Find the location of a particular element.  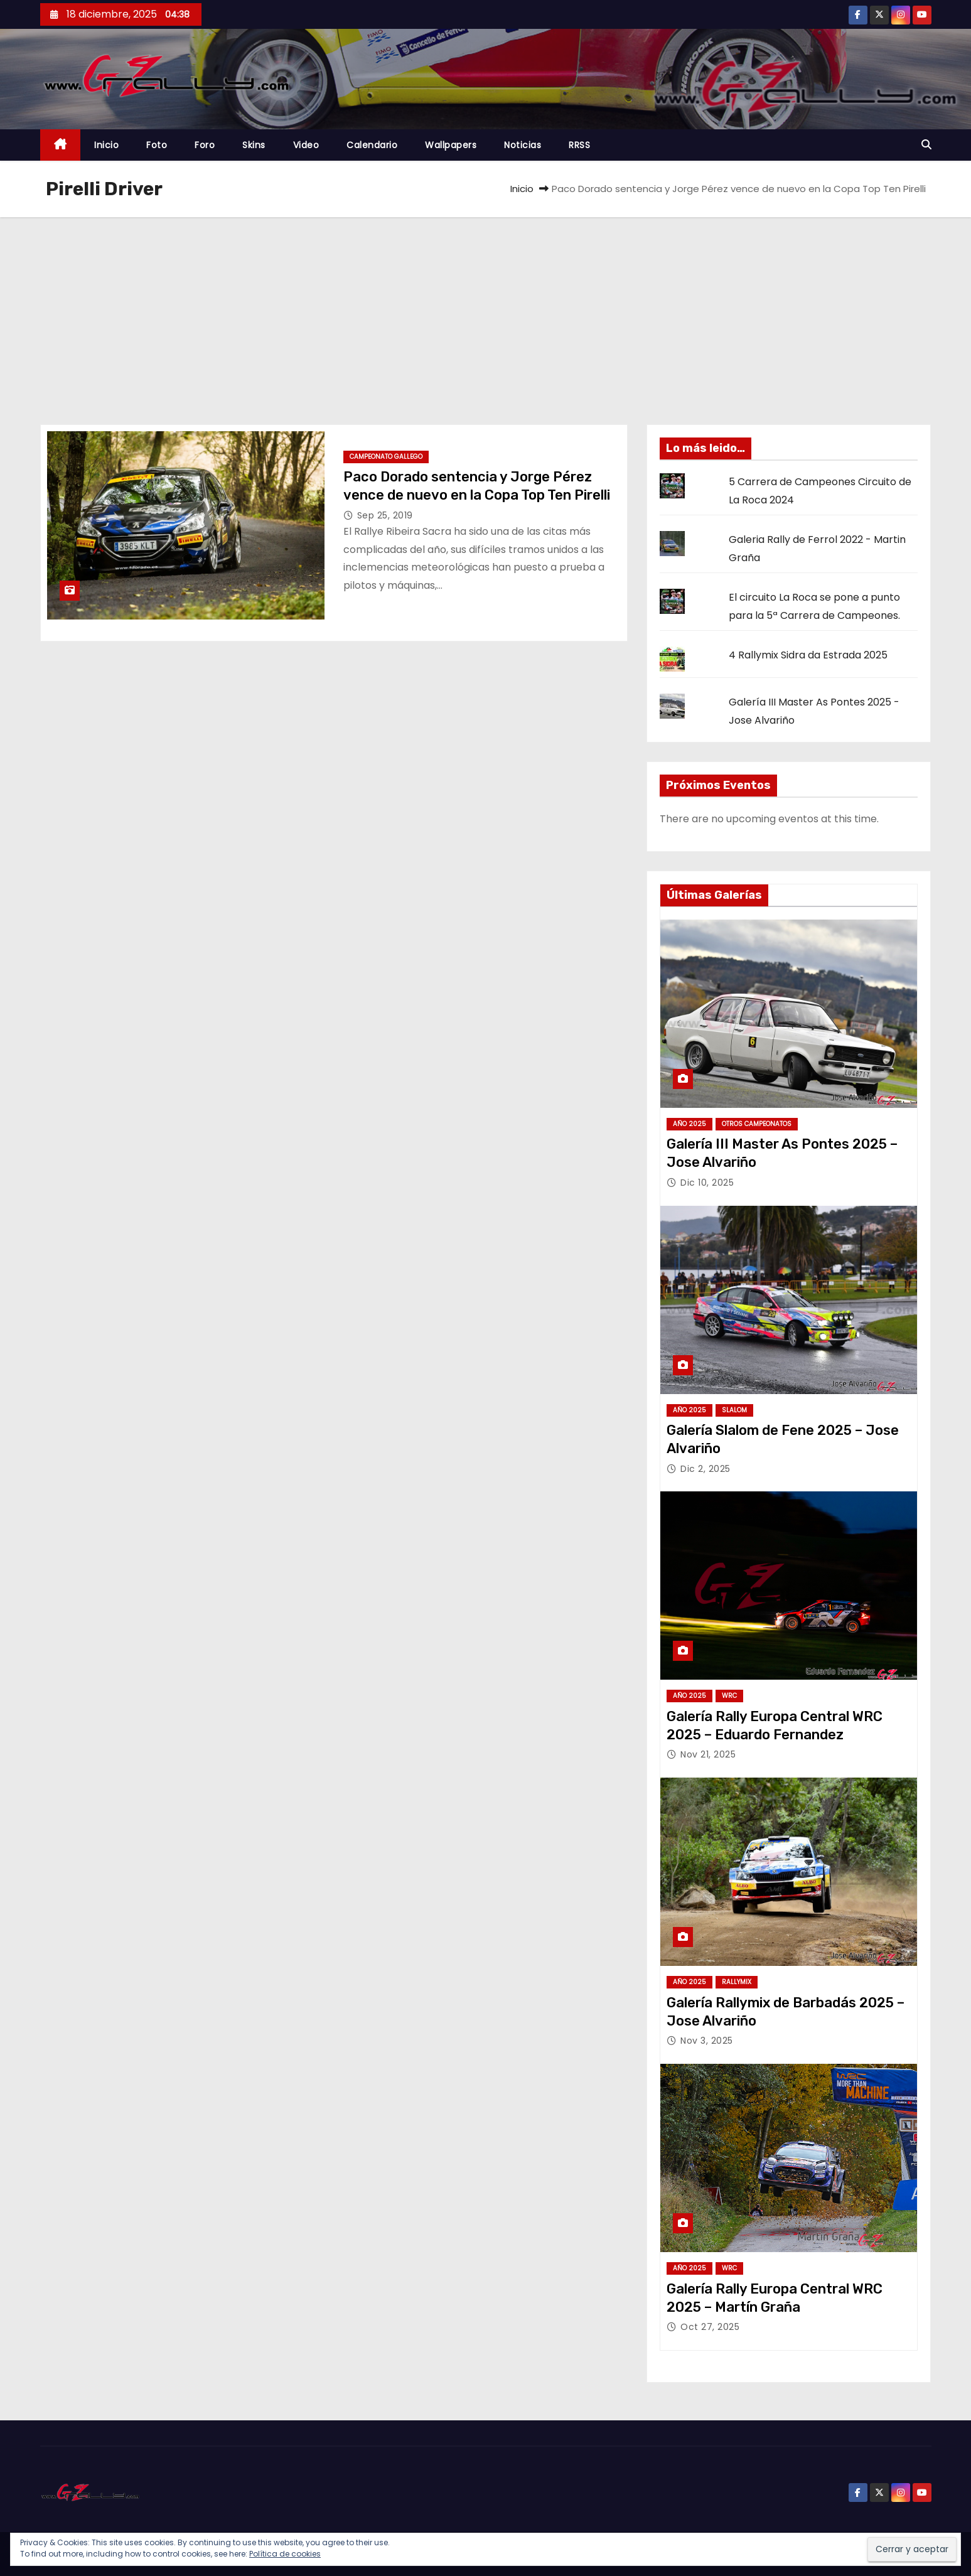

Rallymix is located at coordinates (736, 1982).